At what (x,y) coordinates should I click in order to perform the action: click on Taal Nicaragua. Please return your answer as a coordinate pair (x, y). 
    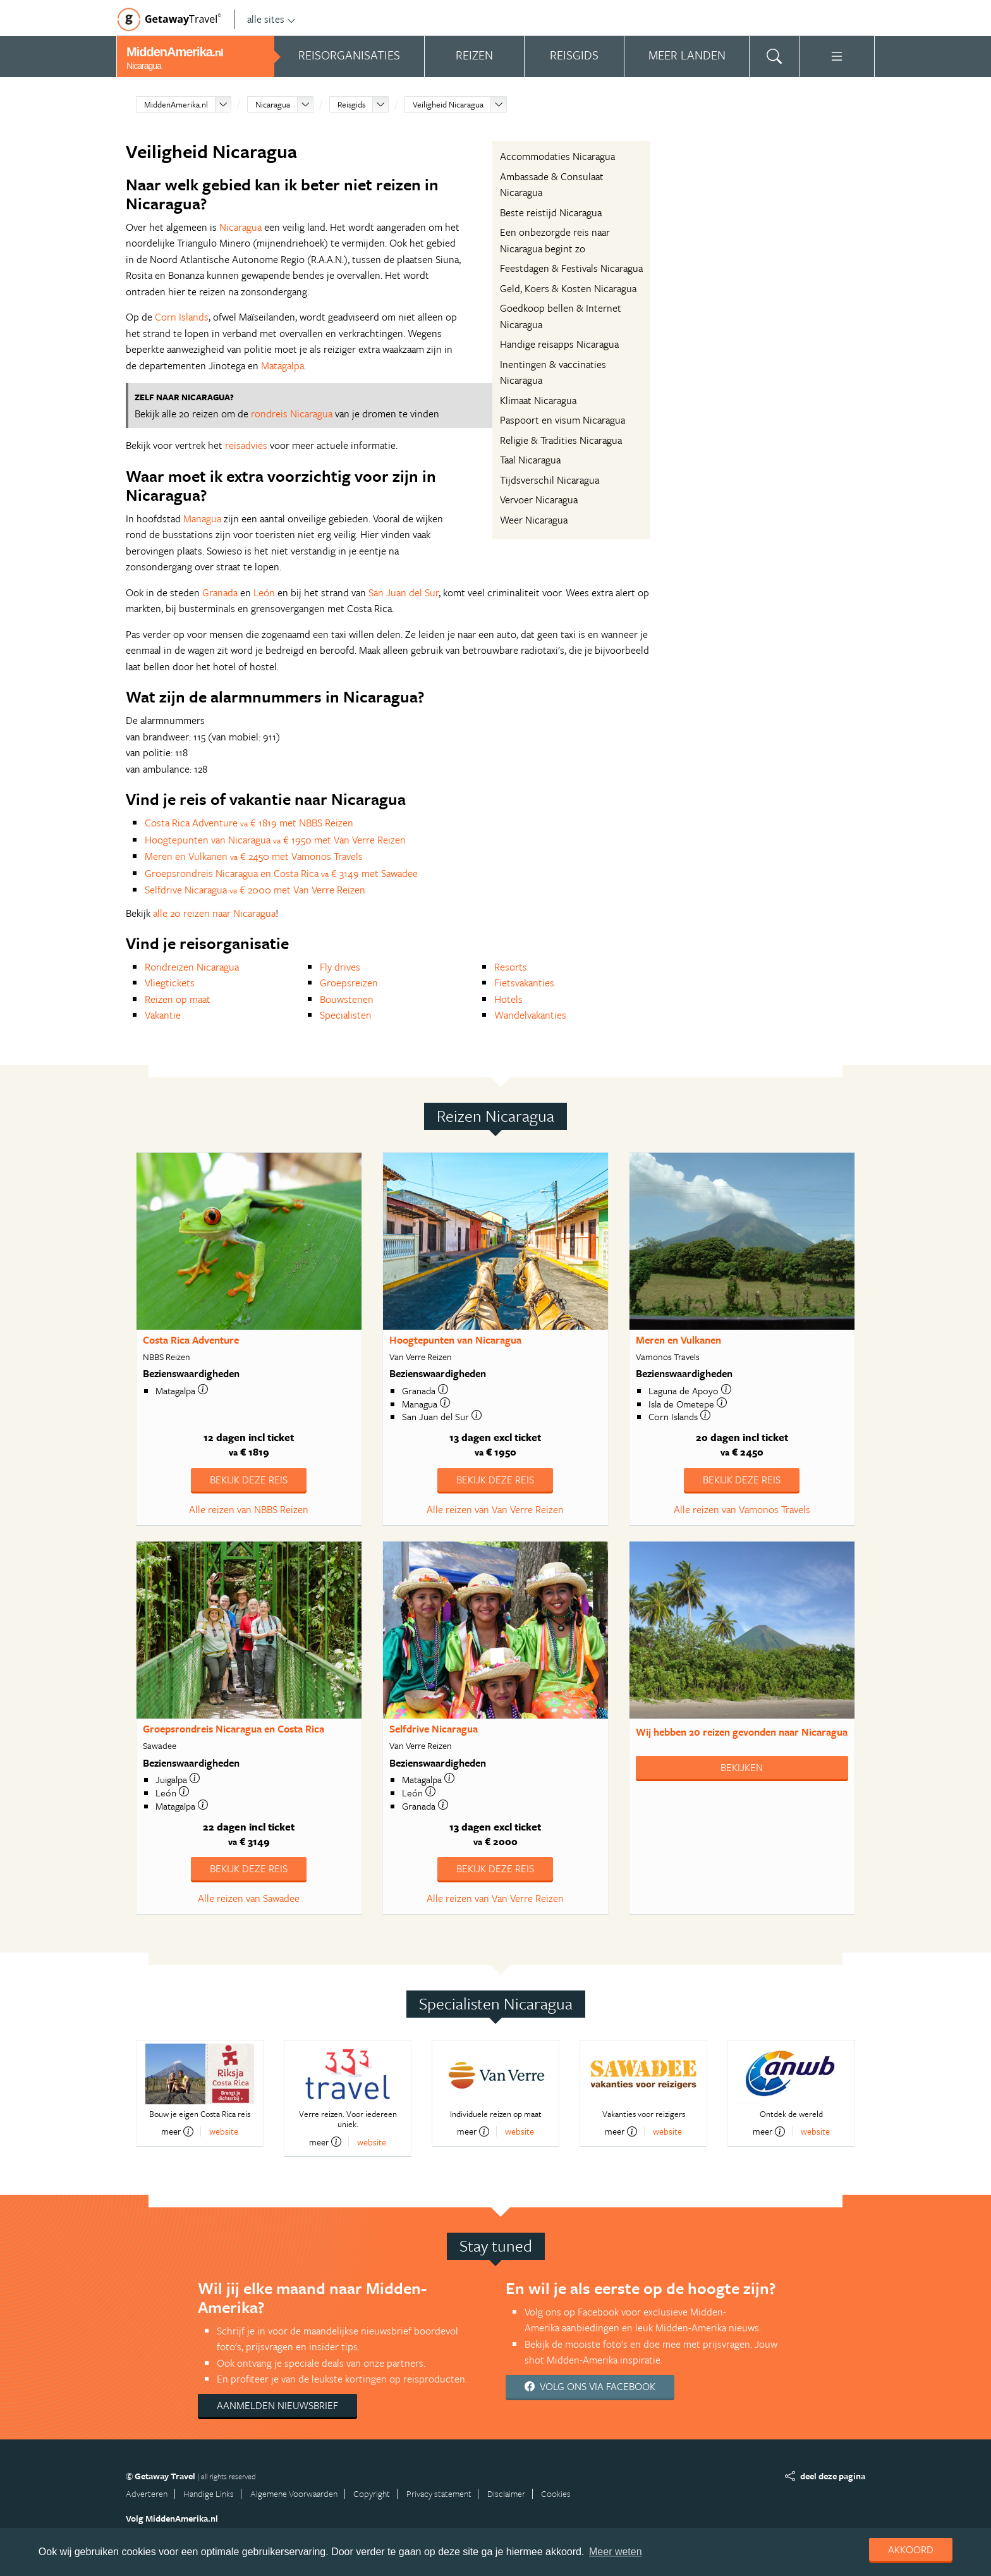
    Looking at the image, I should click on (530, 459).